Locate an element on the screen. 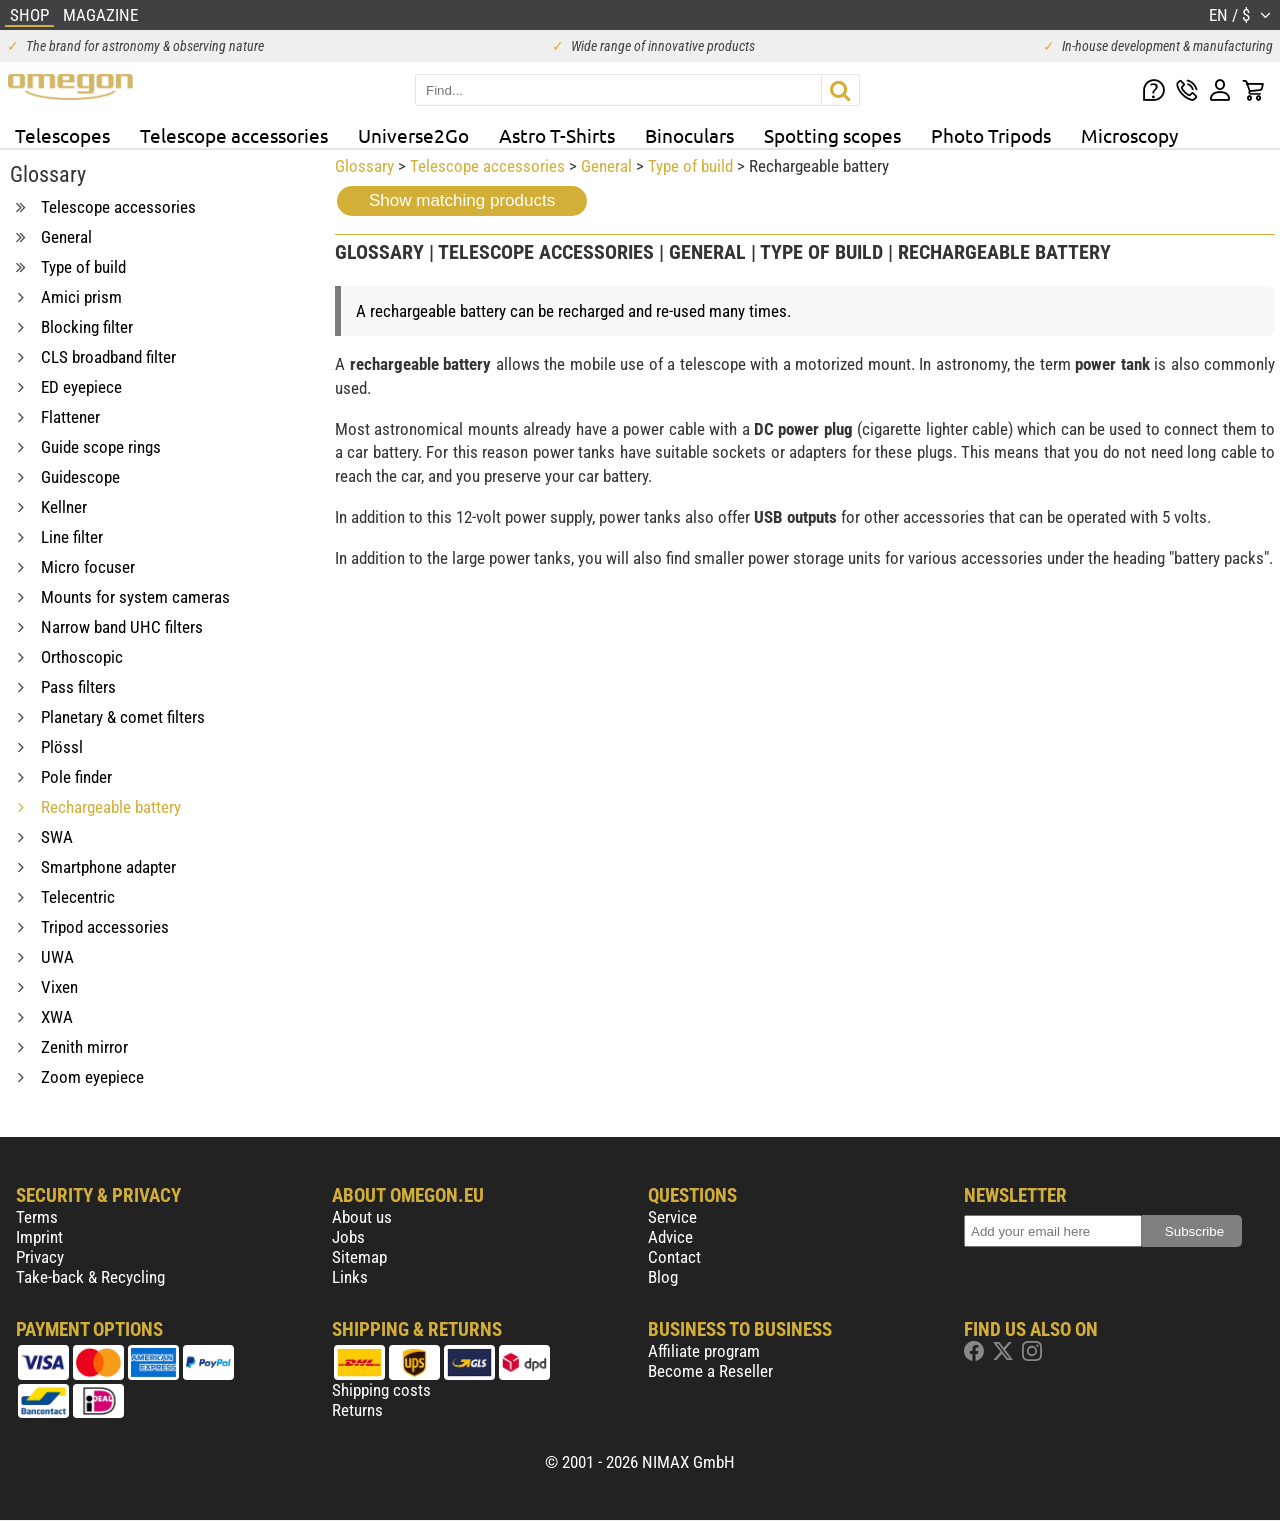 The height and width of the screenshot is (1521, 1280). Jobs is located at coordinates (348, 1237).